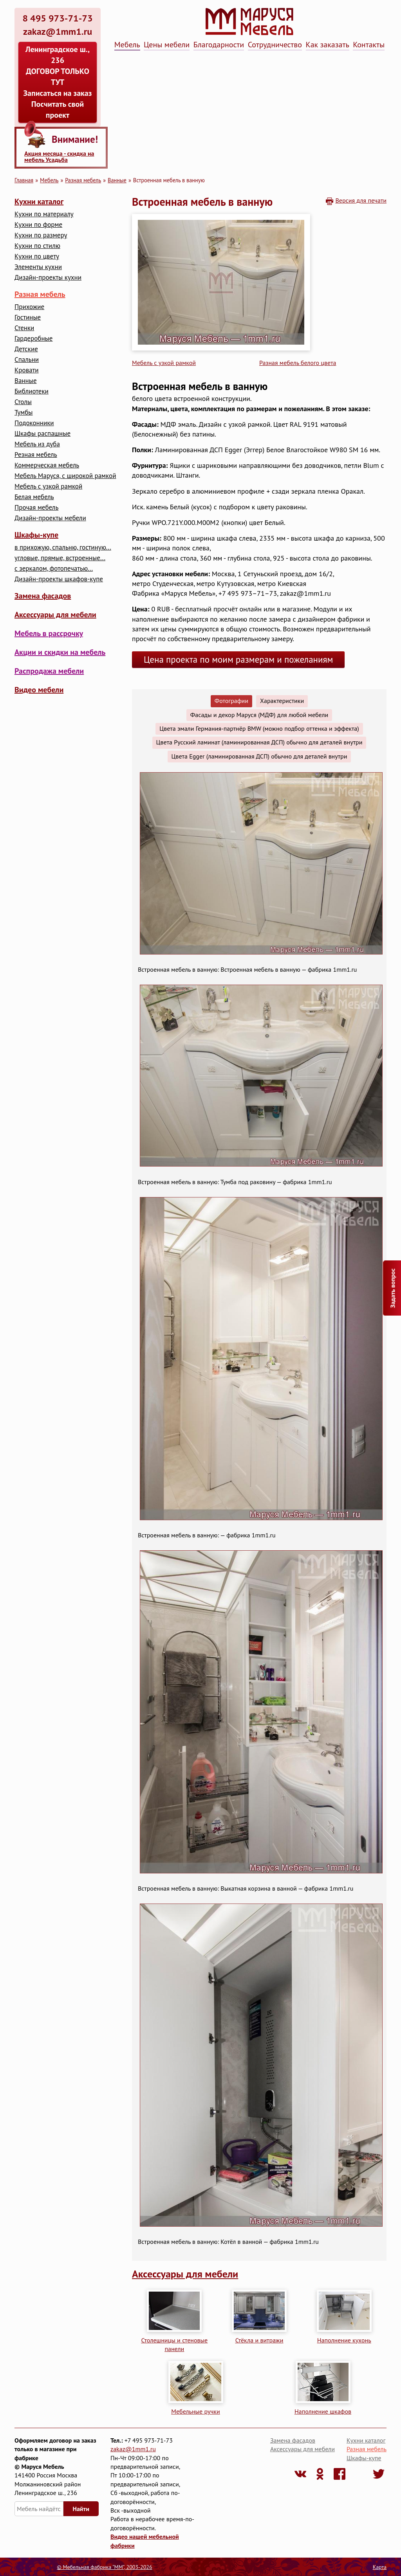 This screenshot has width=401, height=2576. I want to click on © Мебельная фабрика "ММ", 2003-2026, so click(104, 2567).